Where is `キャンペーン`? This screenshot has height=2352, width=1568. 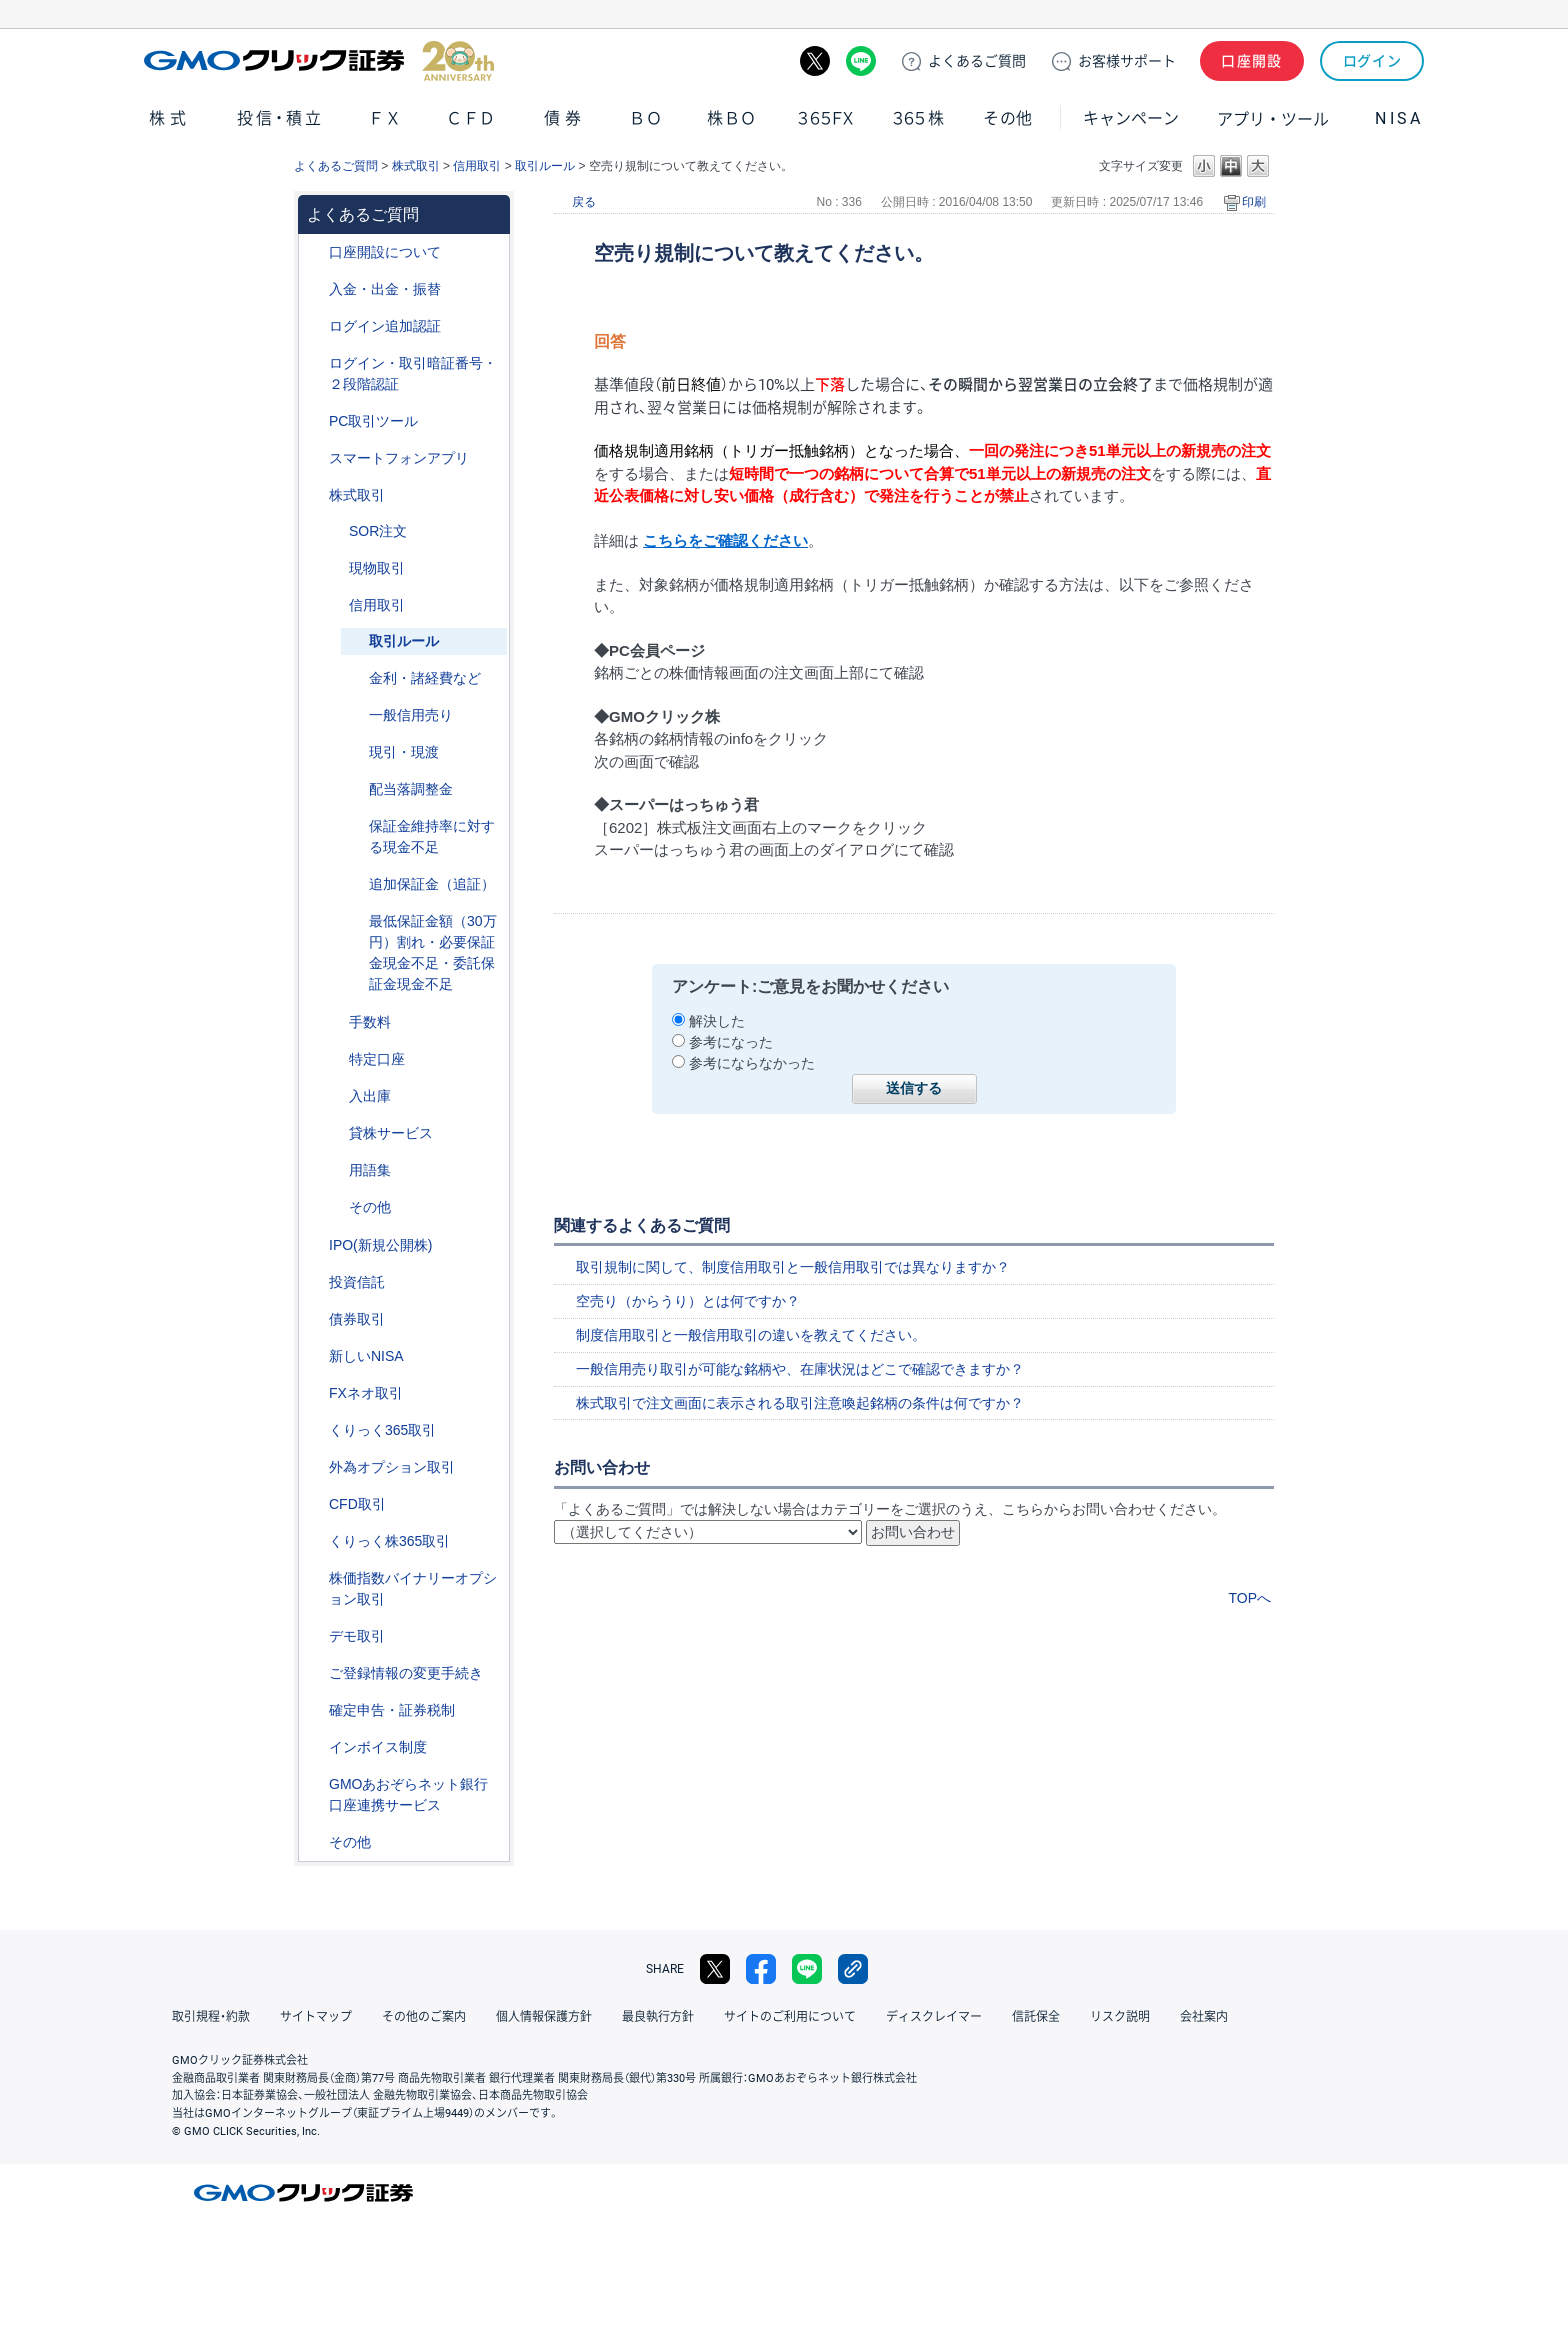
キャンペーン is located at coordinates (1131, 118).